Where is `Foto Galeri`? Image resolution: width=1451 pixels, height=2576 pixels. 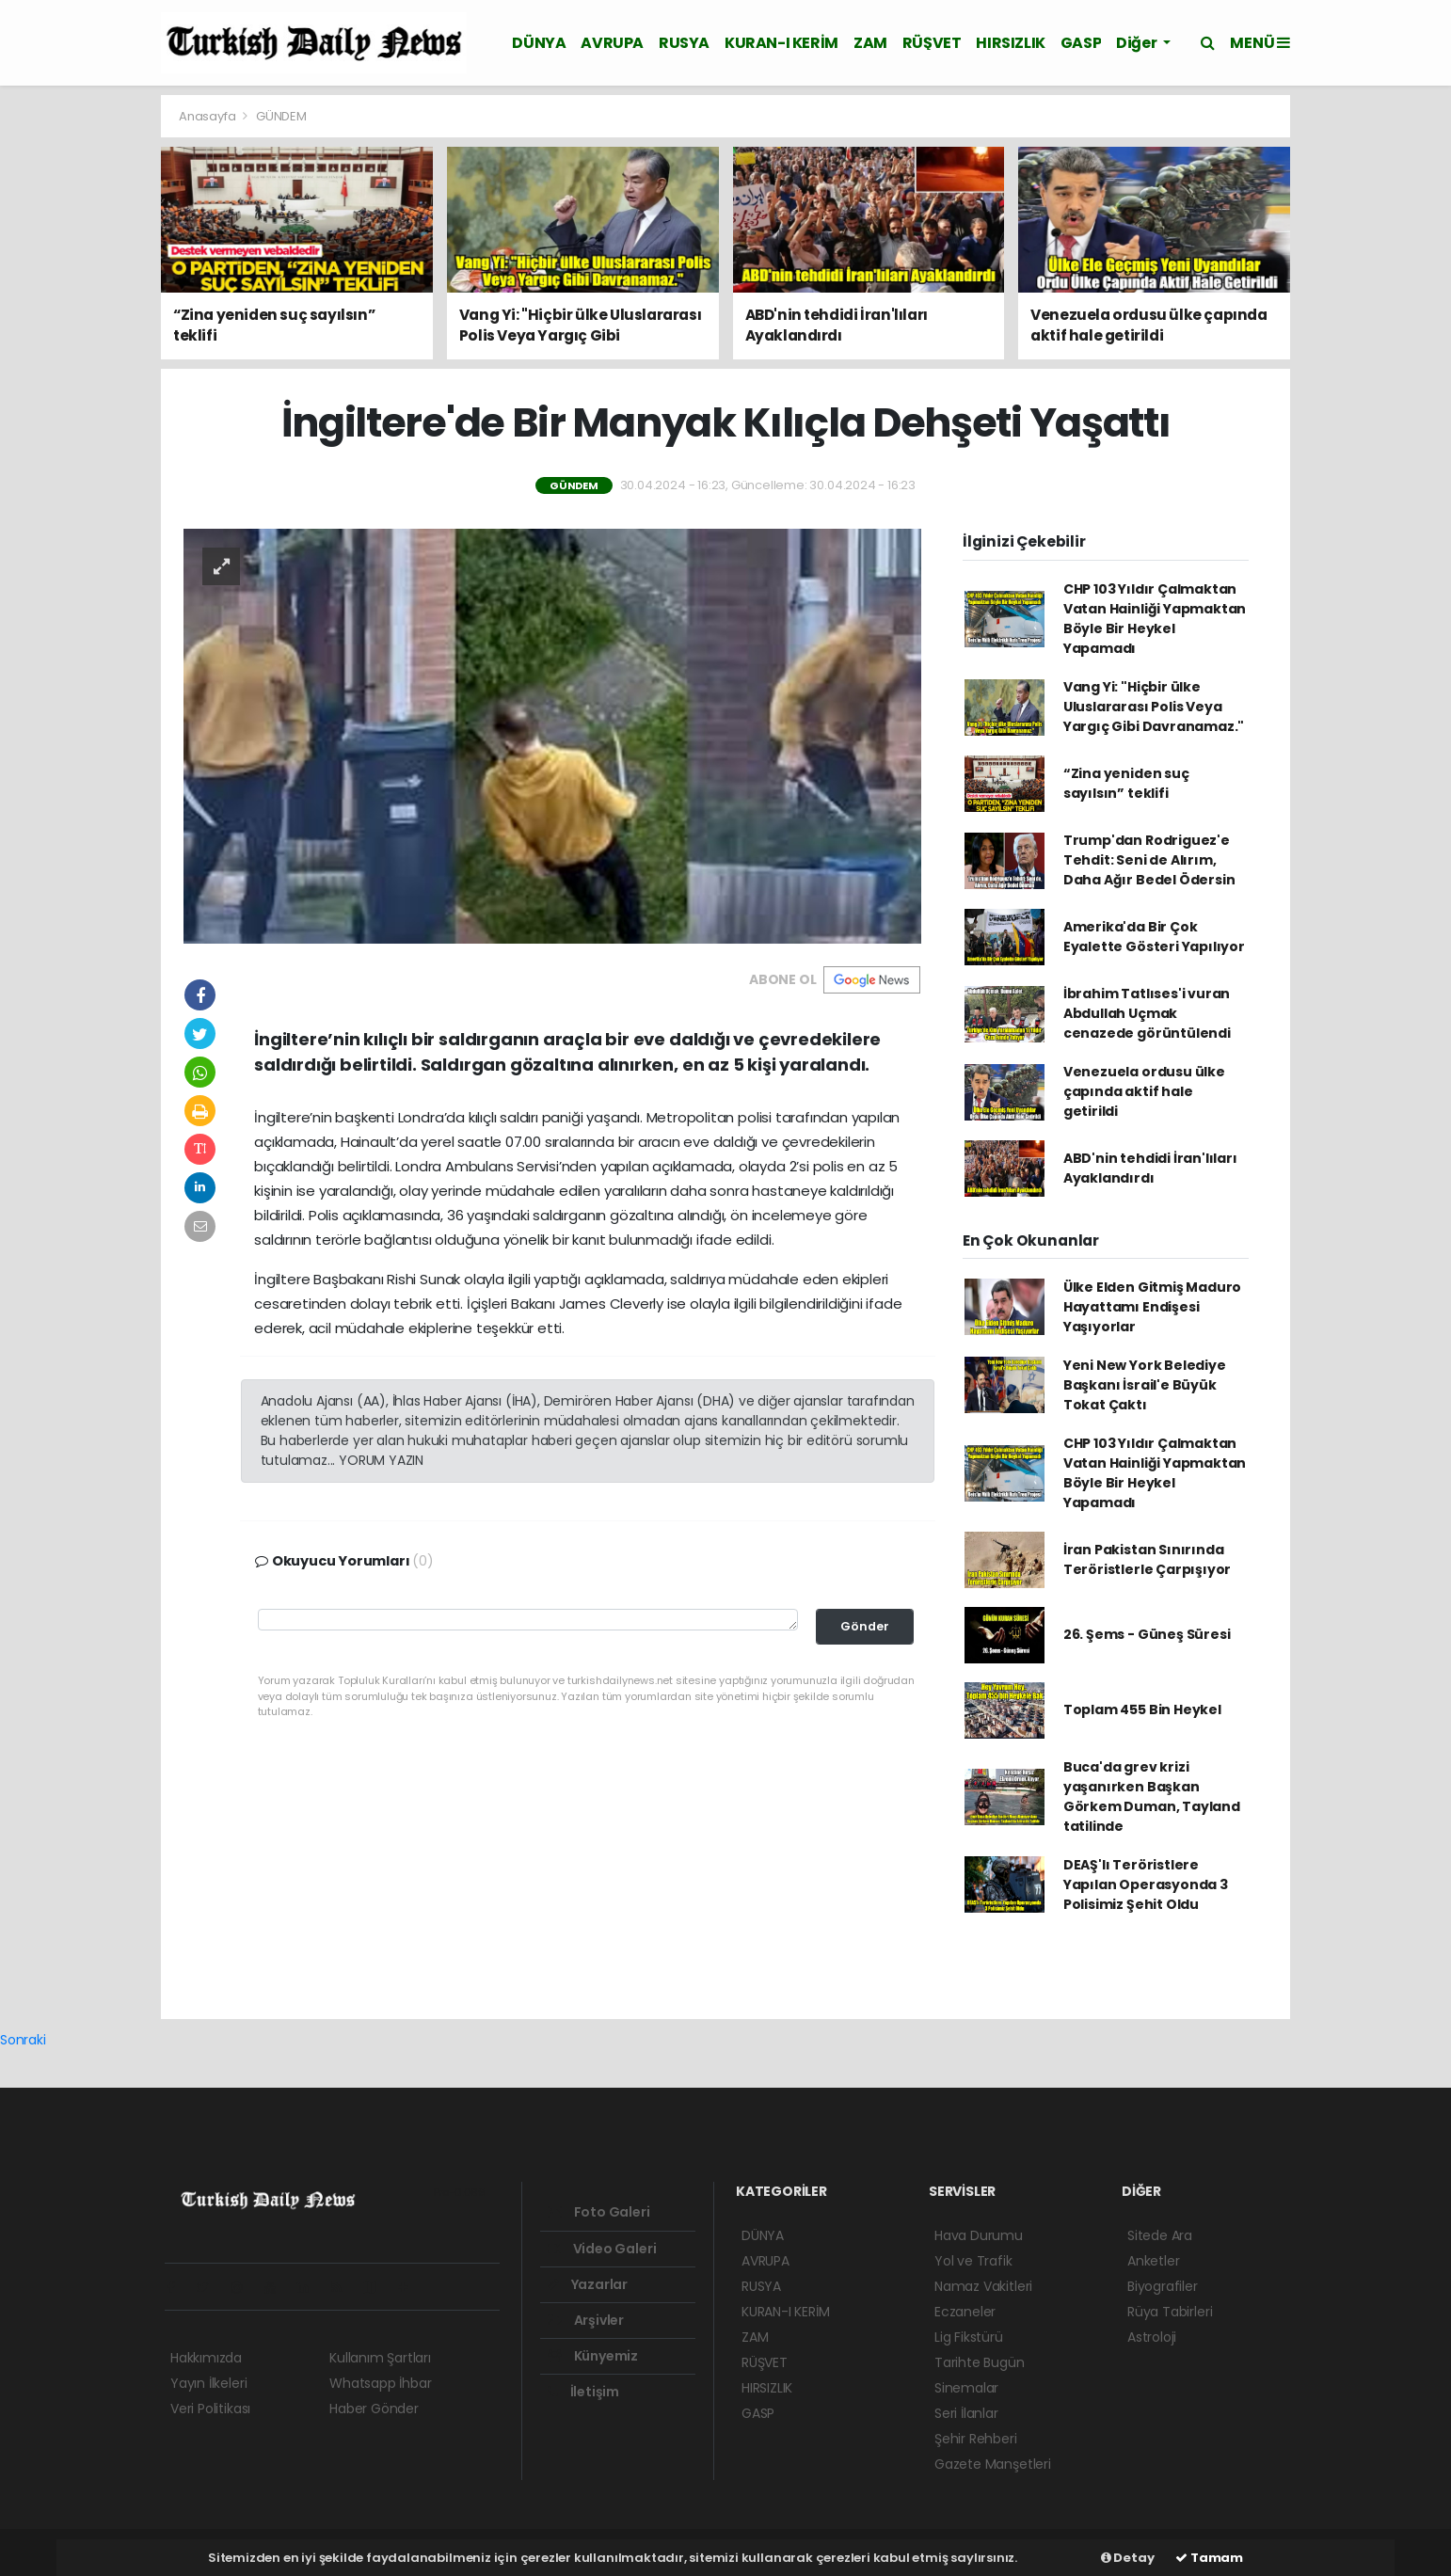 Foto Galeri is located at coordinates (599, 2211).